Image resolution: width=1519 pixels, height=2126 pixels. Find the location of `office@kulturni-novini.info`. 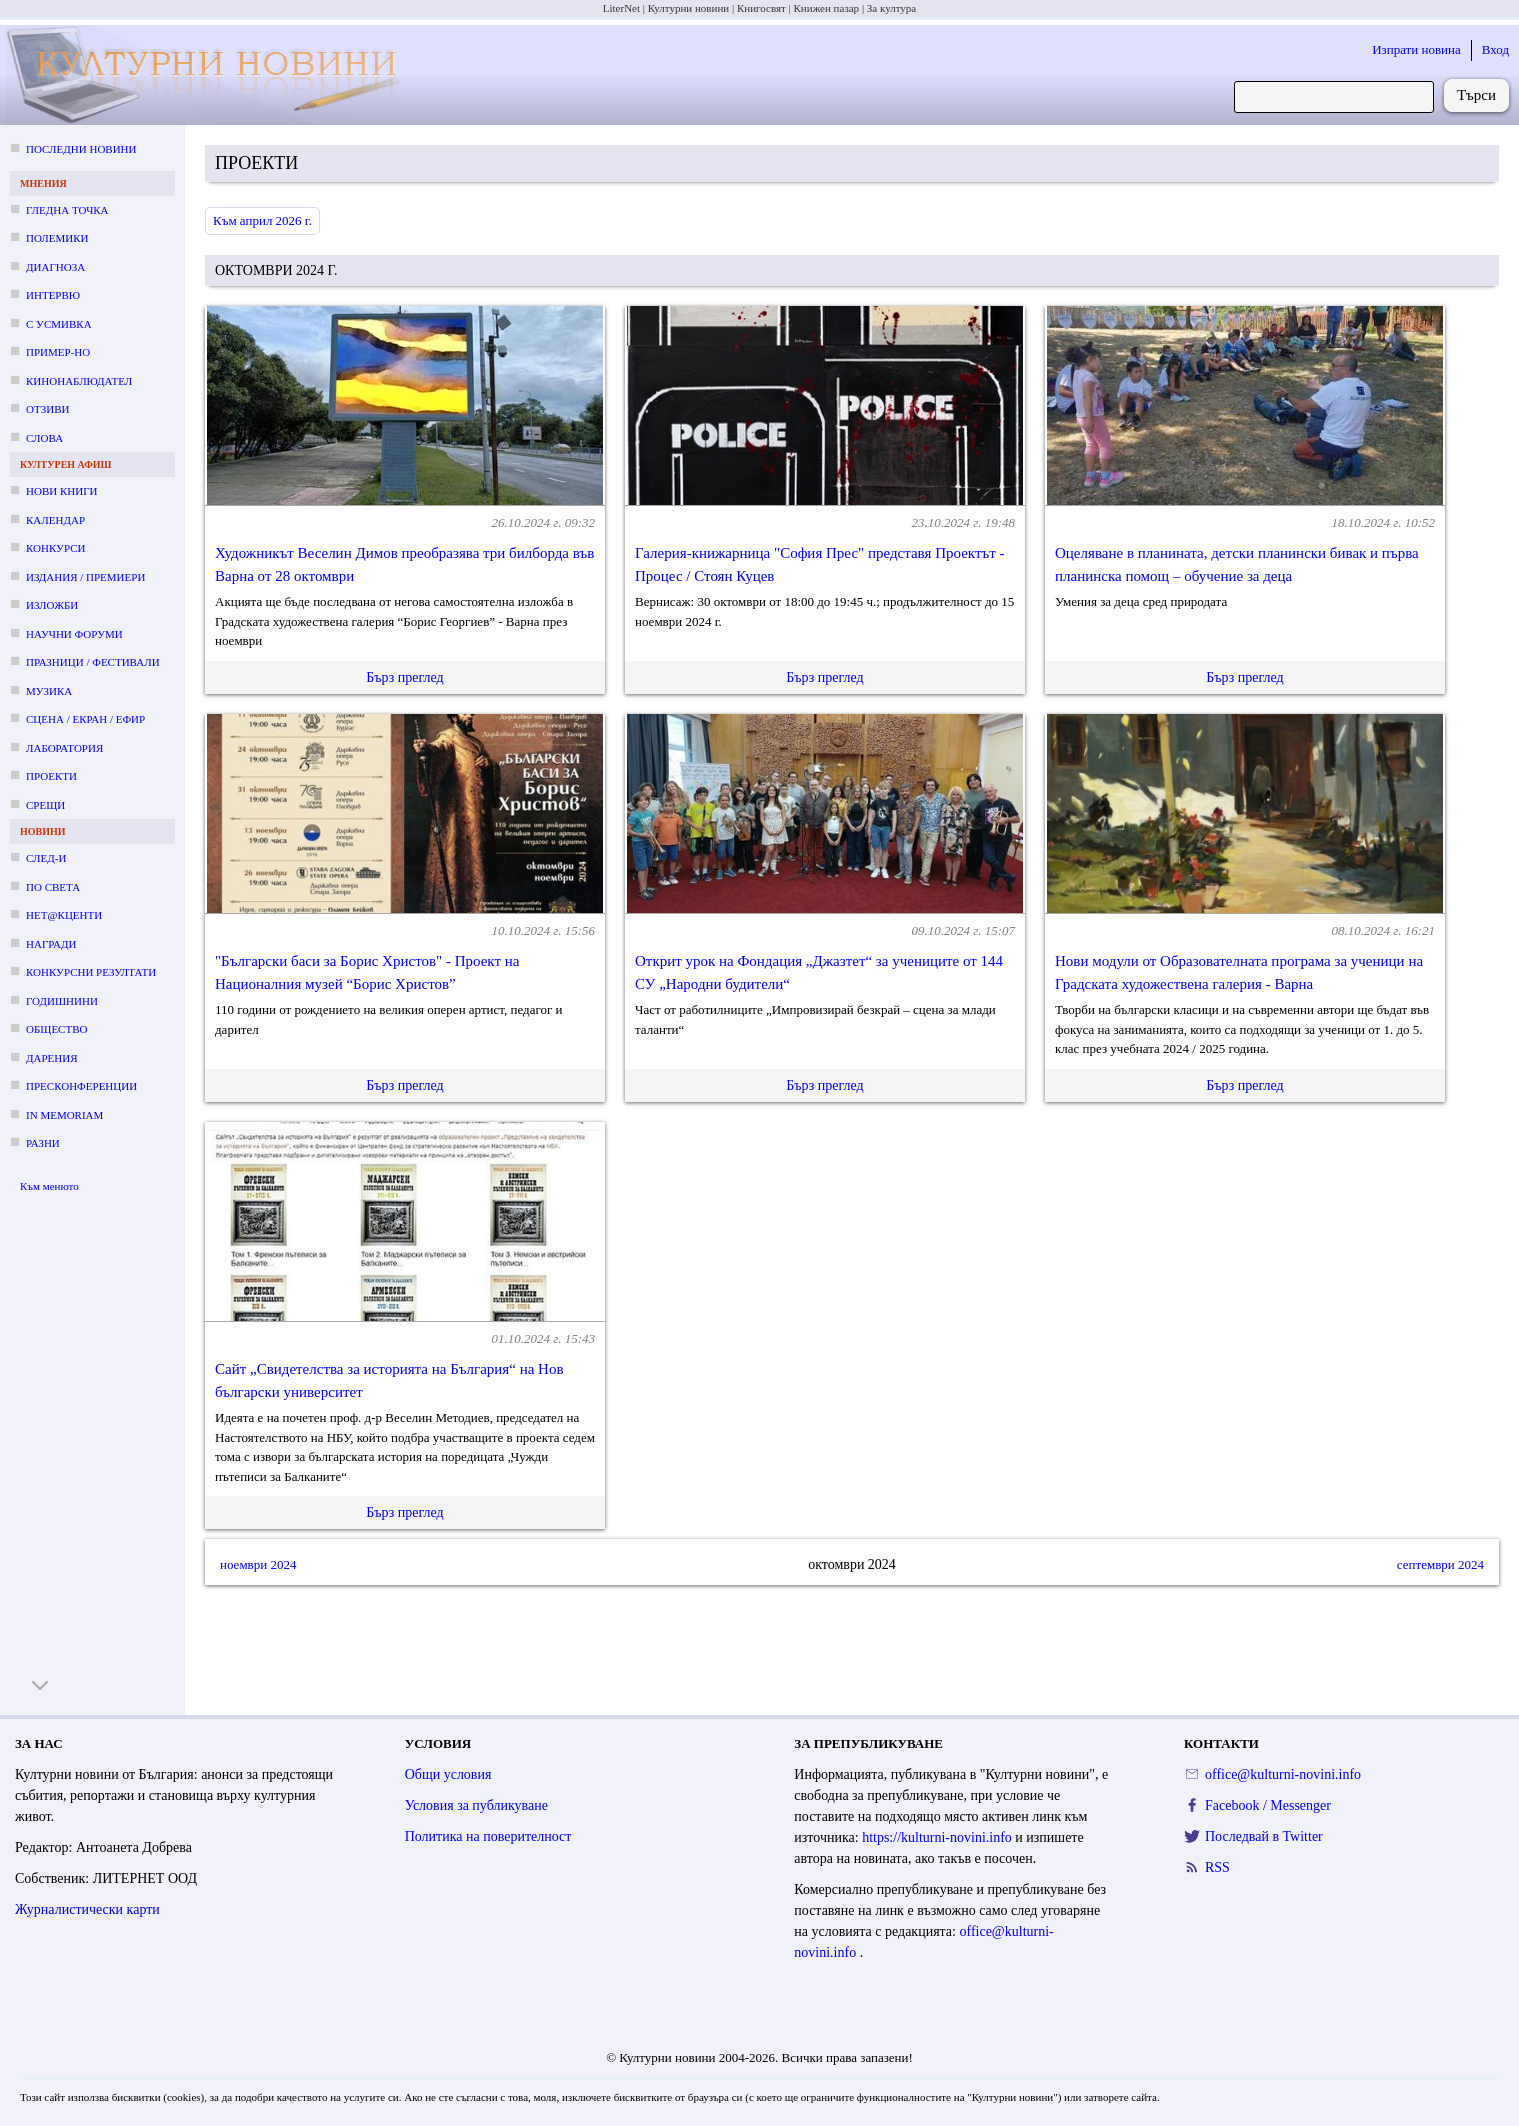

office@kulturni-novini.info is located at coordinates (1283, 1774).